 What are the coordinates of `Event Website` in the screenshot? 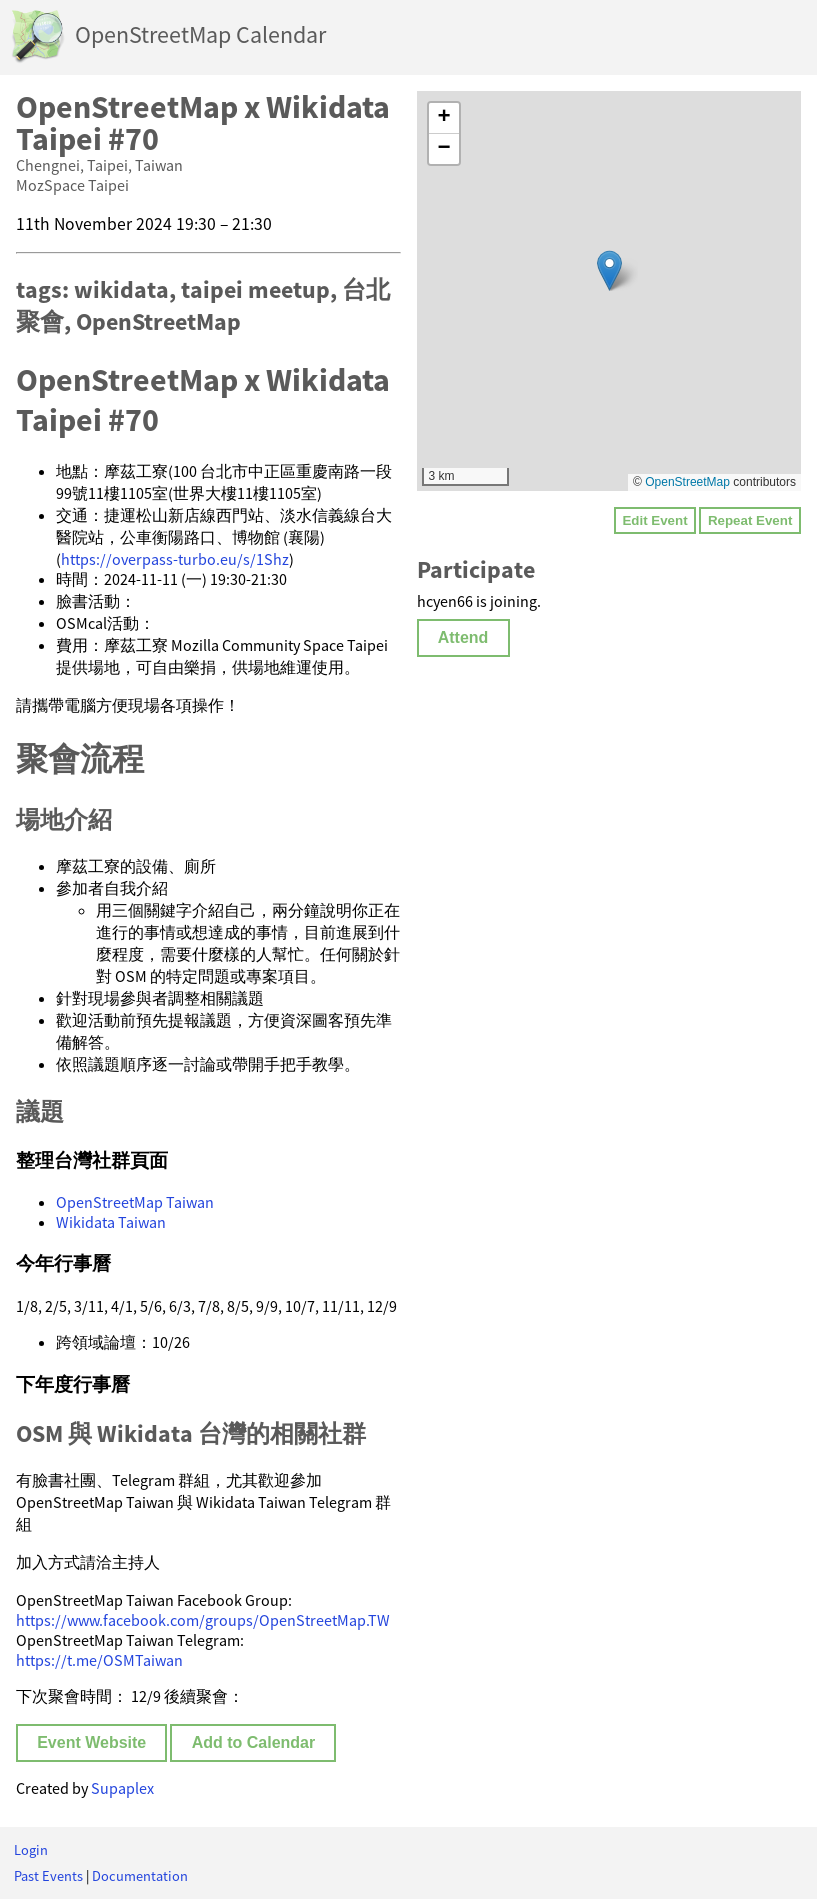 It's located at (91, 1742).